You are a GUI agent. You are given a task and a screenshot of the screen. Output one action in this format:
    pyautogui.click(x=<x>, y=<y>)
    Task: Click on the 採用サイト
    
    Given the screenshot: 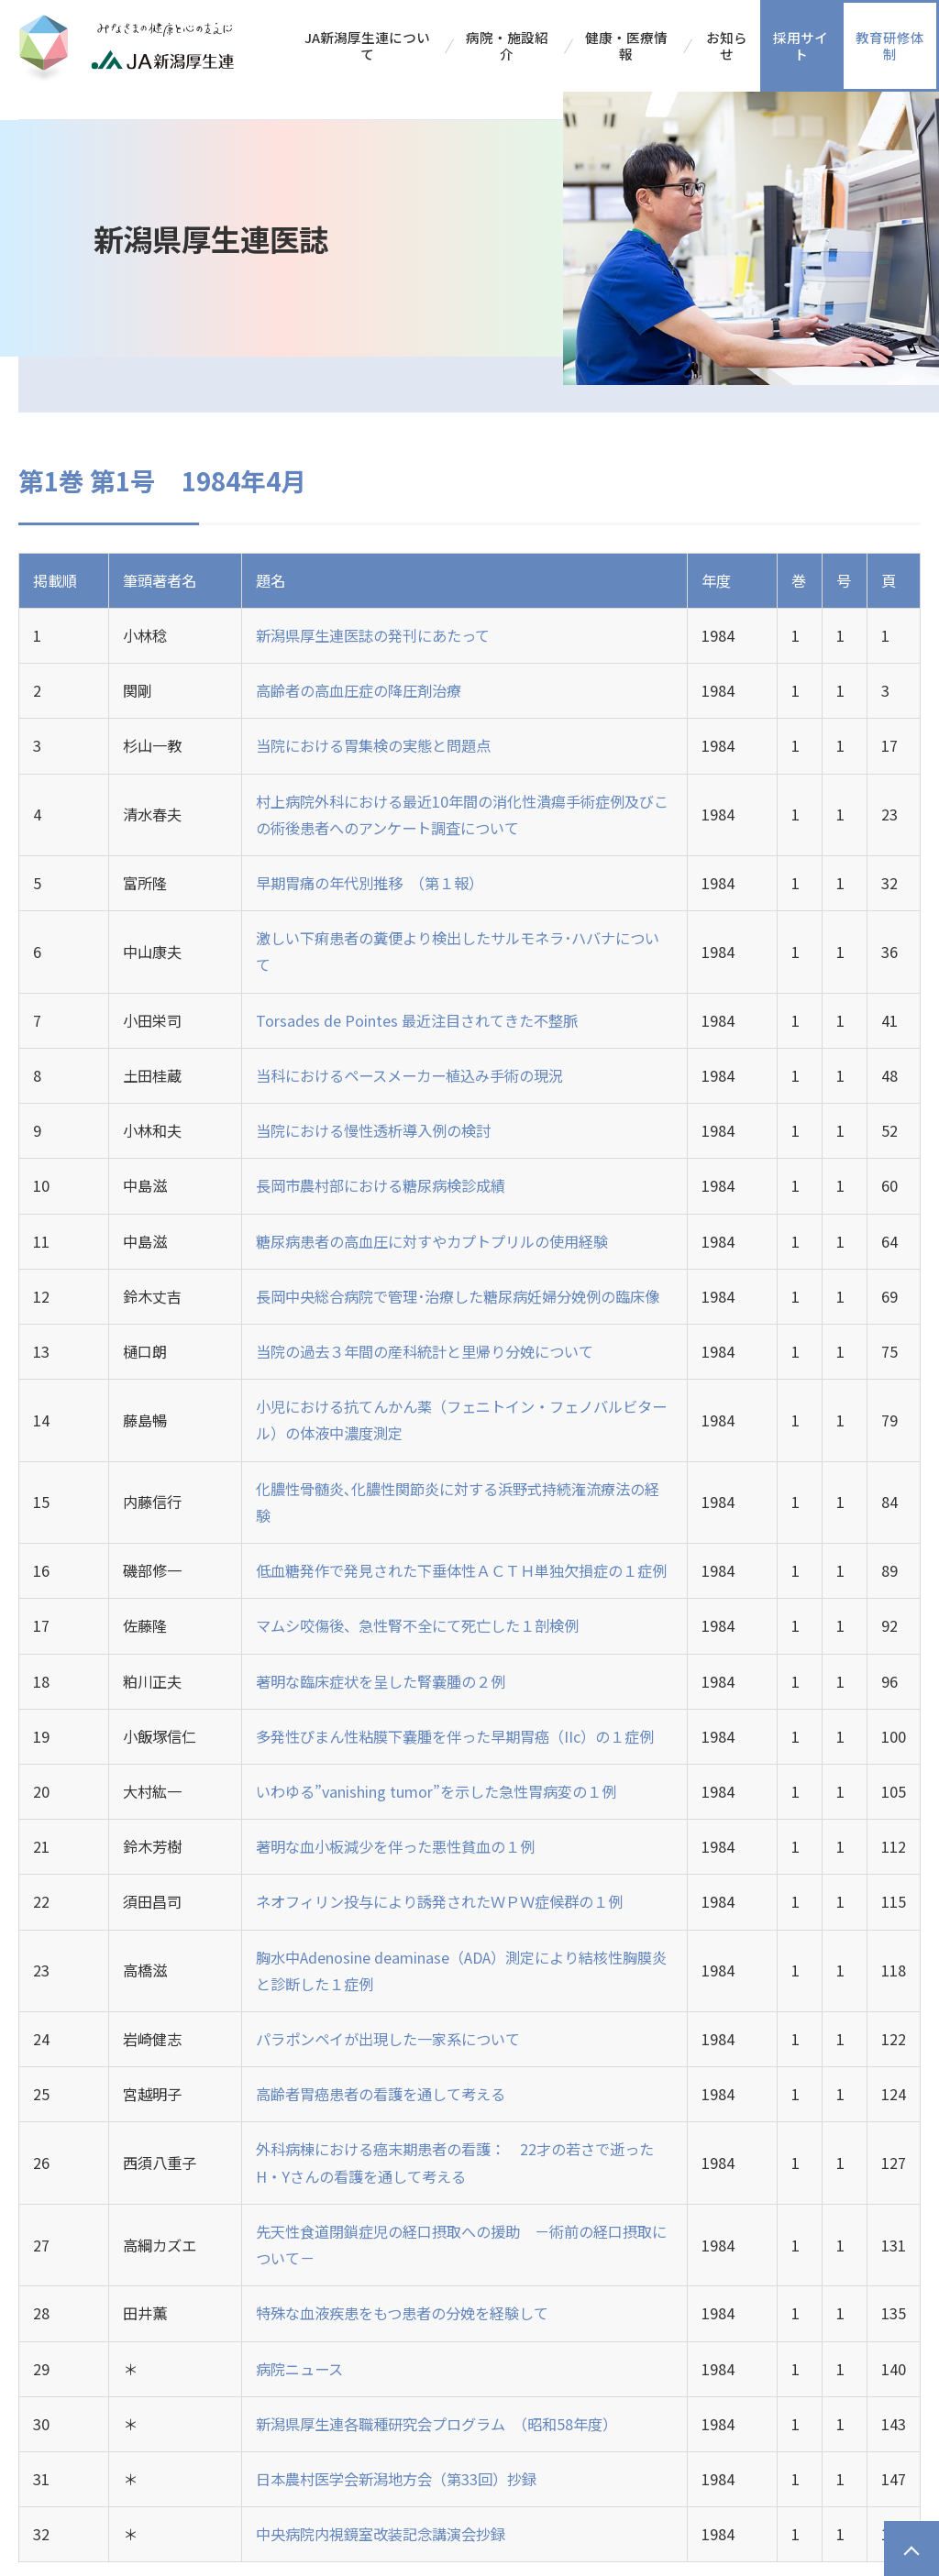 What is the action you would take?
    pyautogui.click(x=800, y=45)
    